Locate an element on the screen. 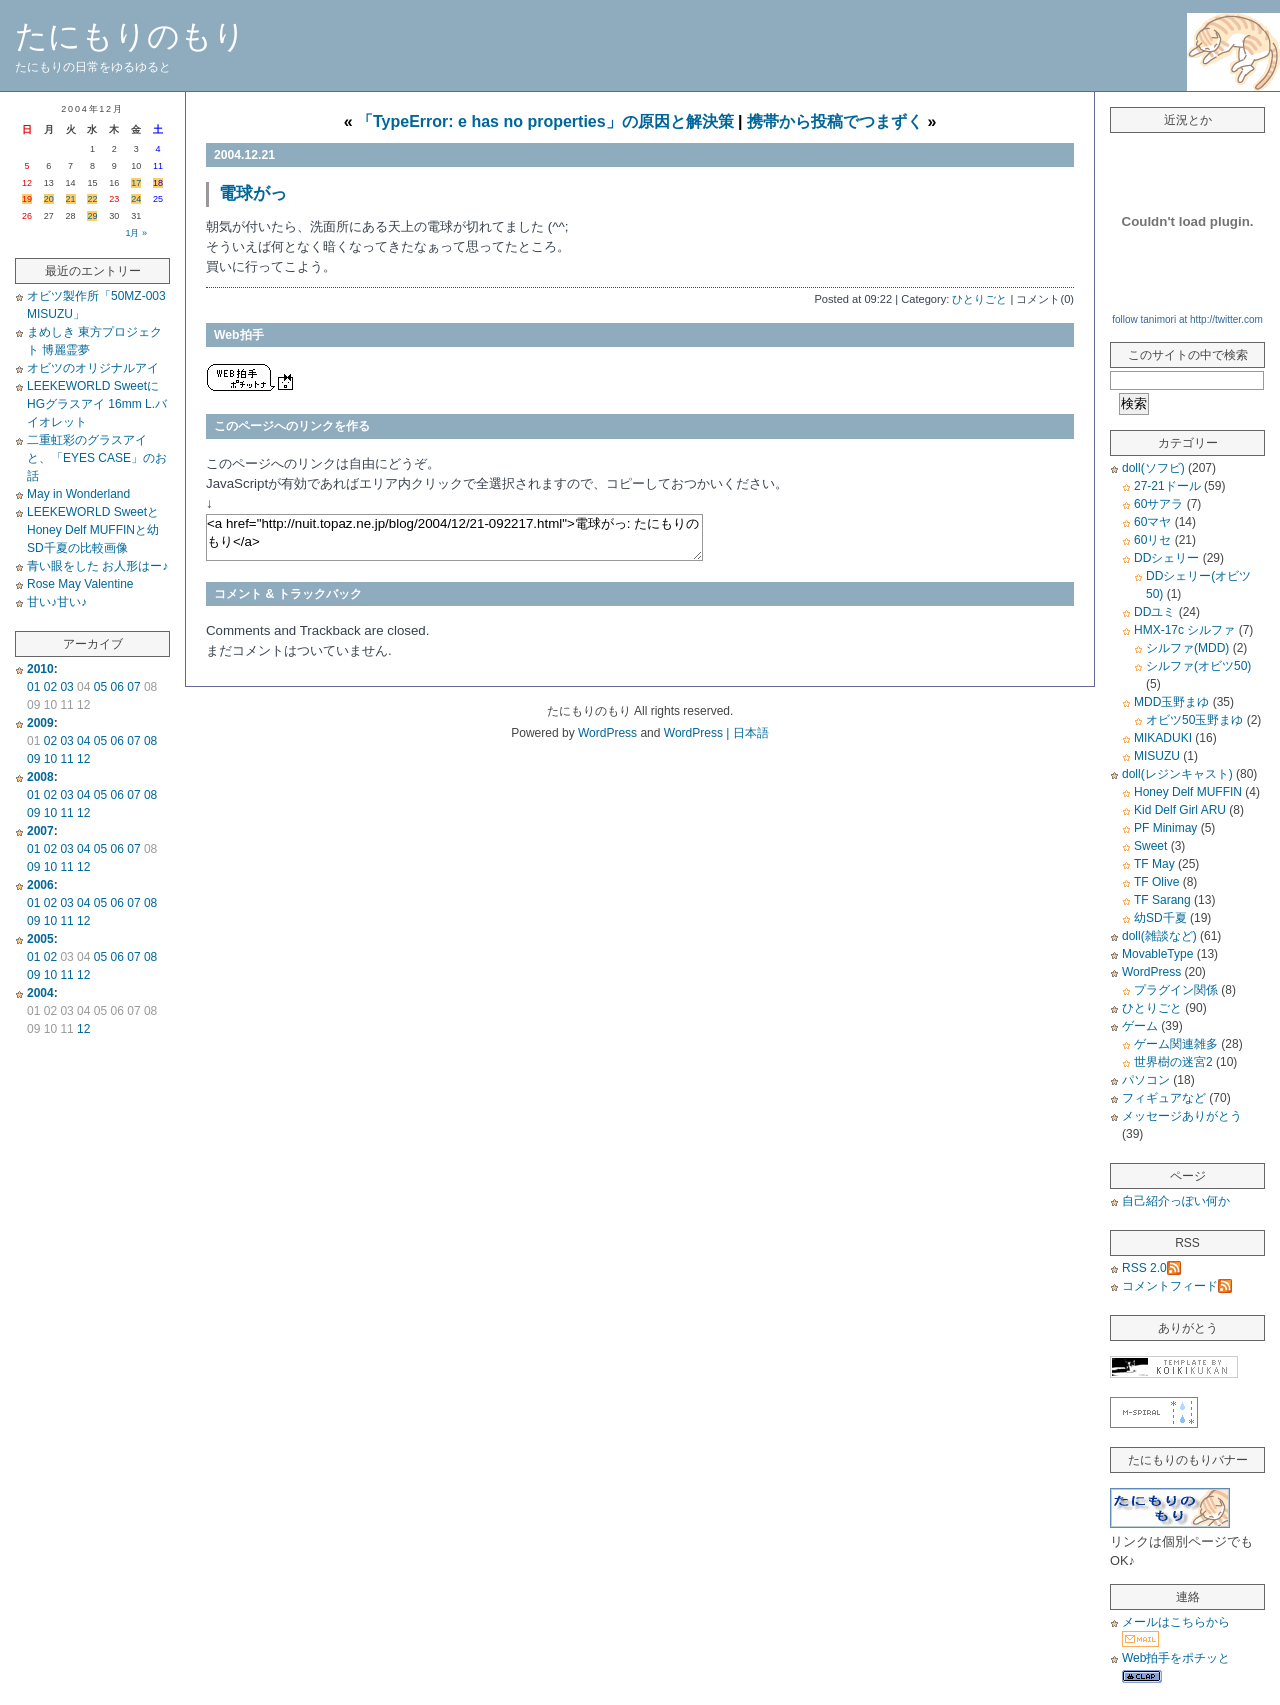 This screenshot has height=1705, width=1280. シルファ(オビツ50) is located at coordinates (1198, 666).